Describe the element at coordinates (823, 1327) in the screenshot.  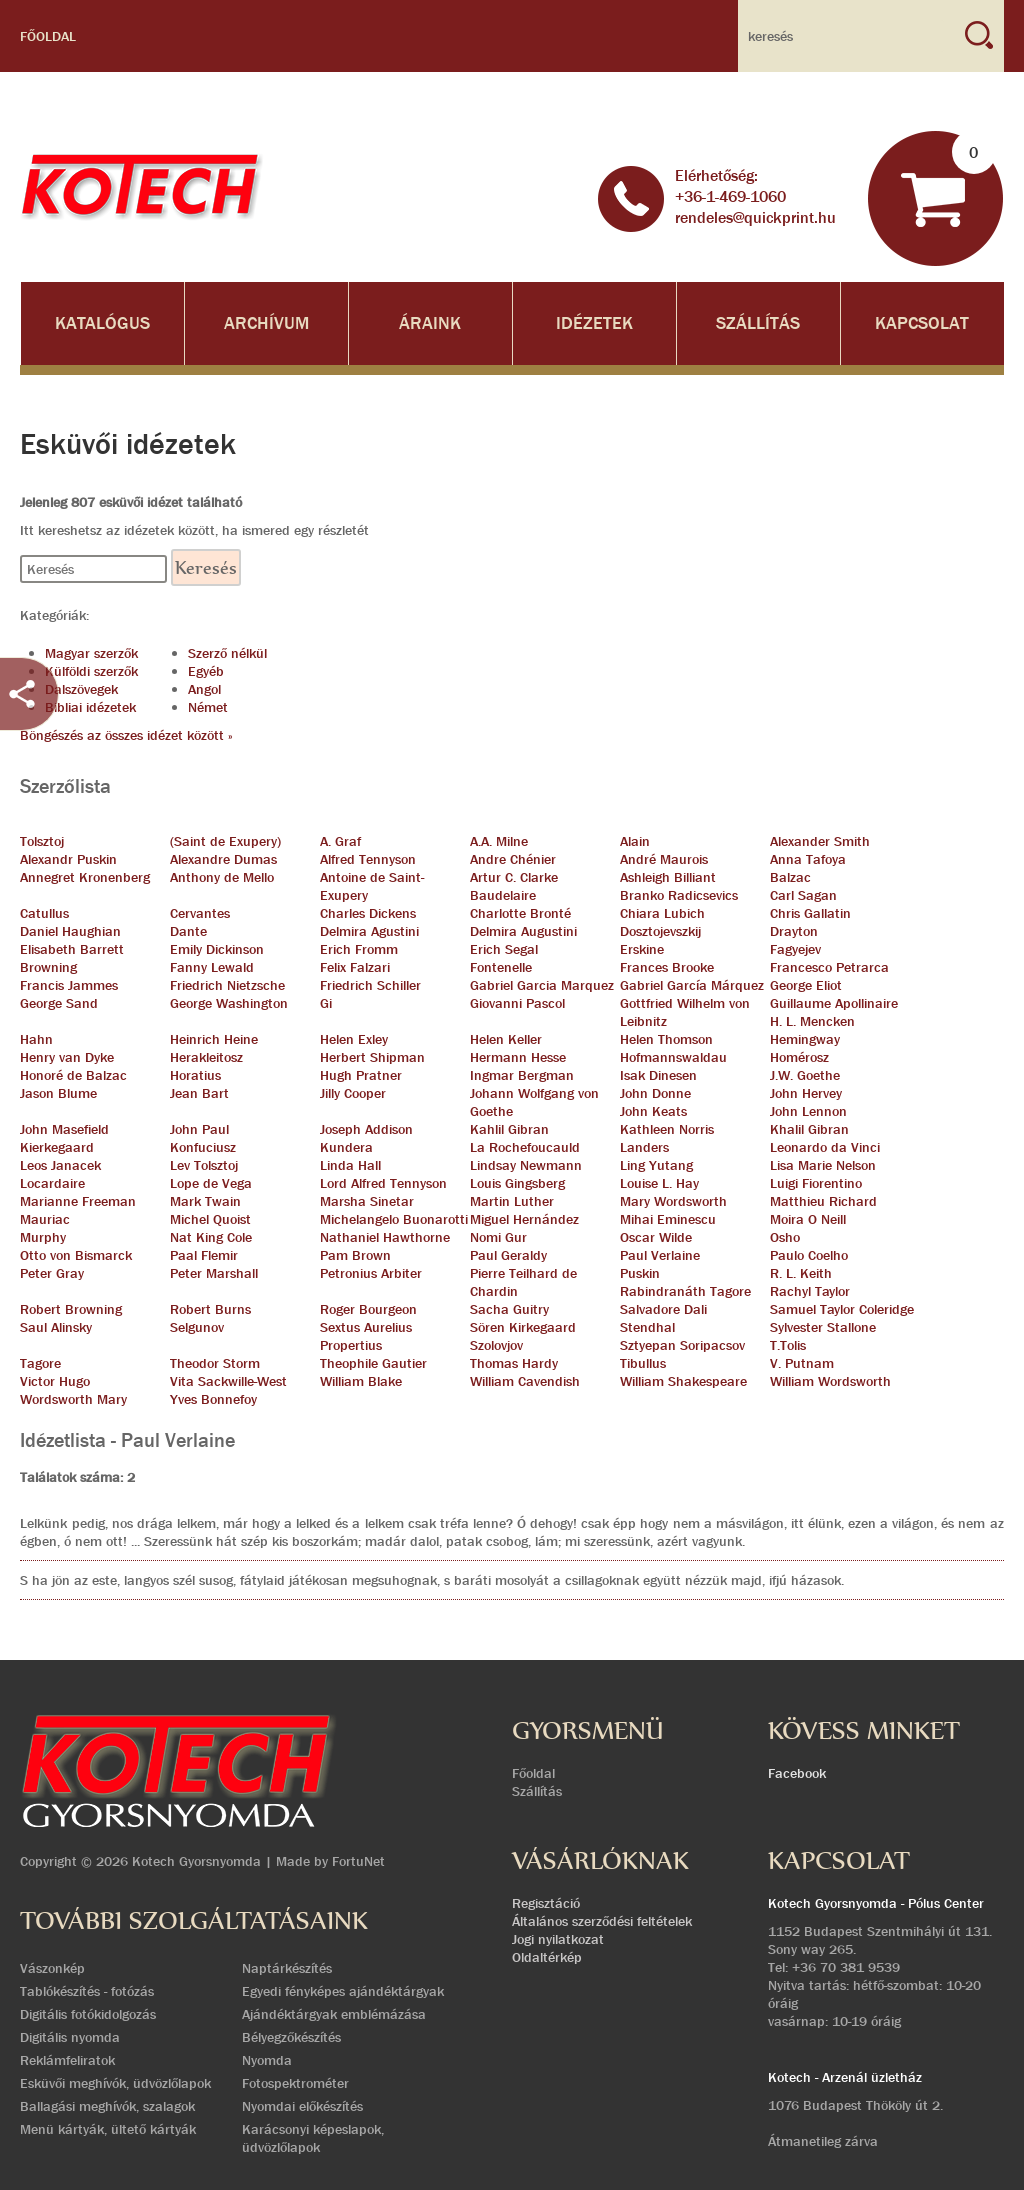
I see `Sylvester Stallone` at that location.